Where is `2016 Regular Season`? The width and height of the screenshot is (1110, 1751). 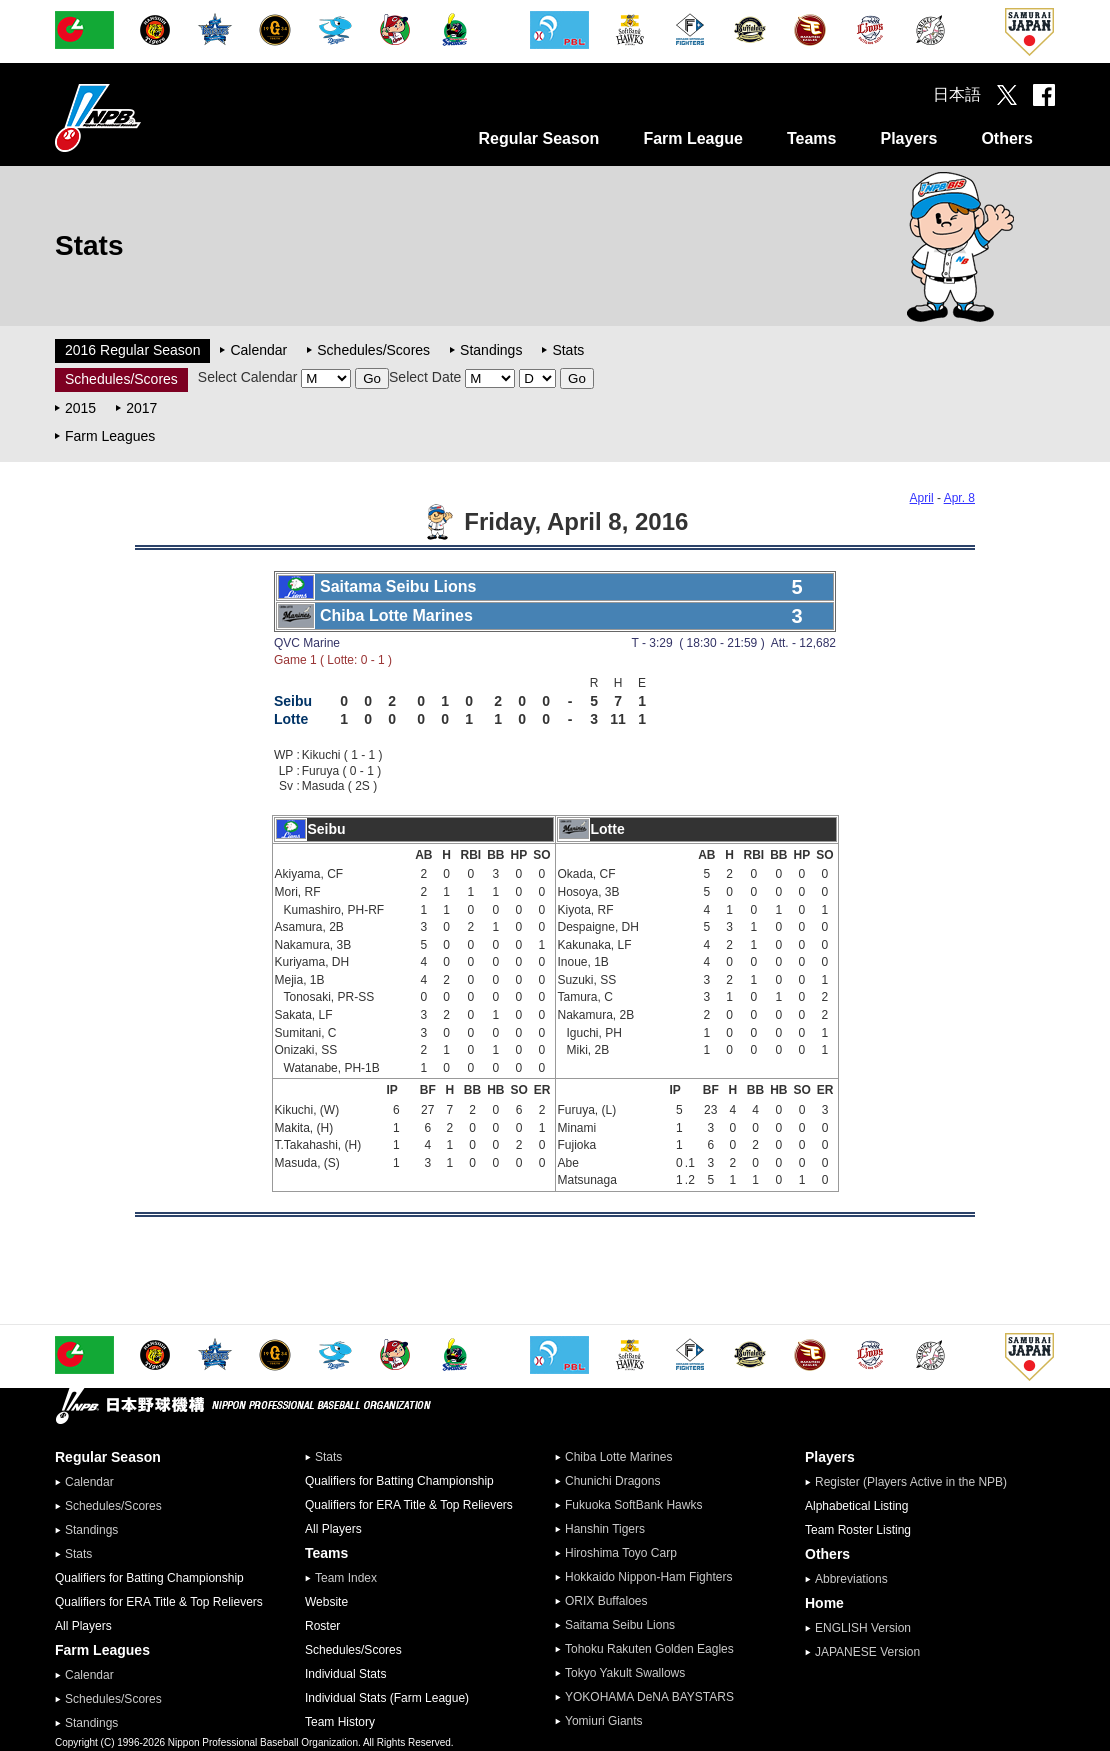 2016 Regular Season is located at coordinates (132, 350).